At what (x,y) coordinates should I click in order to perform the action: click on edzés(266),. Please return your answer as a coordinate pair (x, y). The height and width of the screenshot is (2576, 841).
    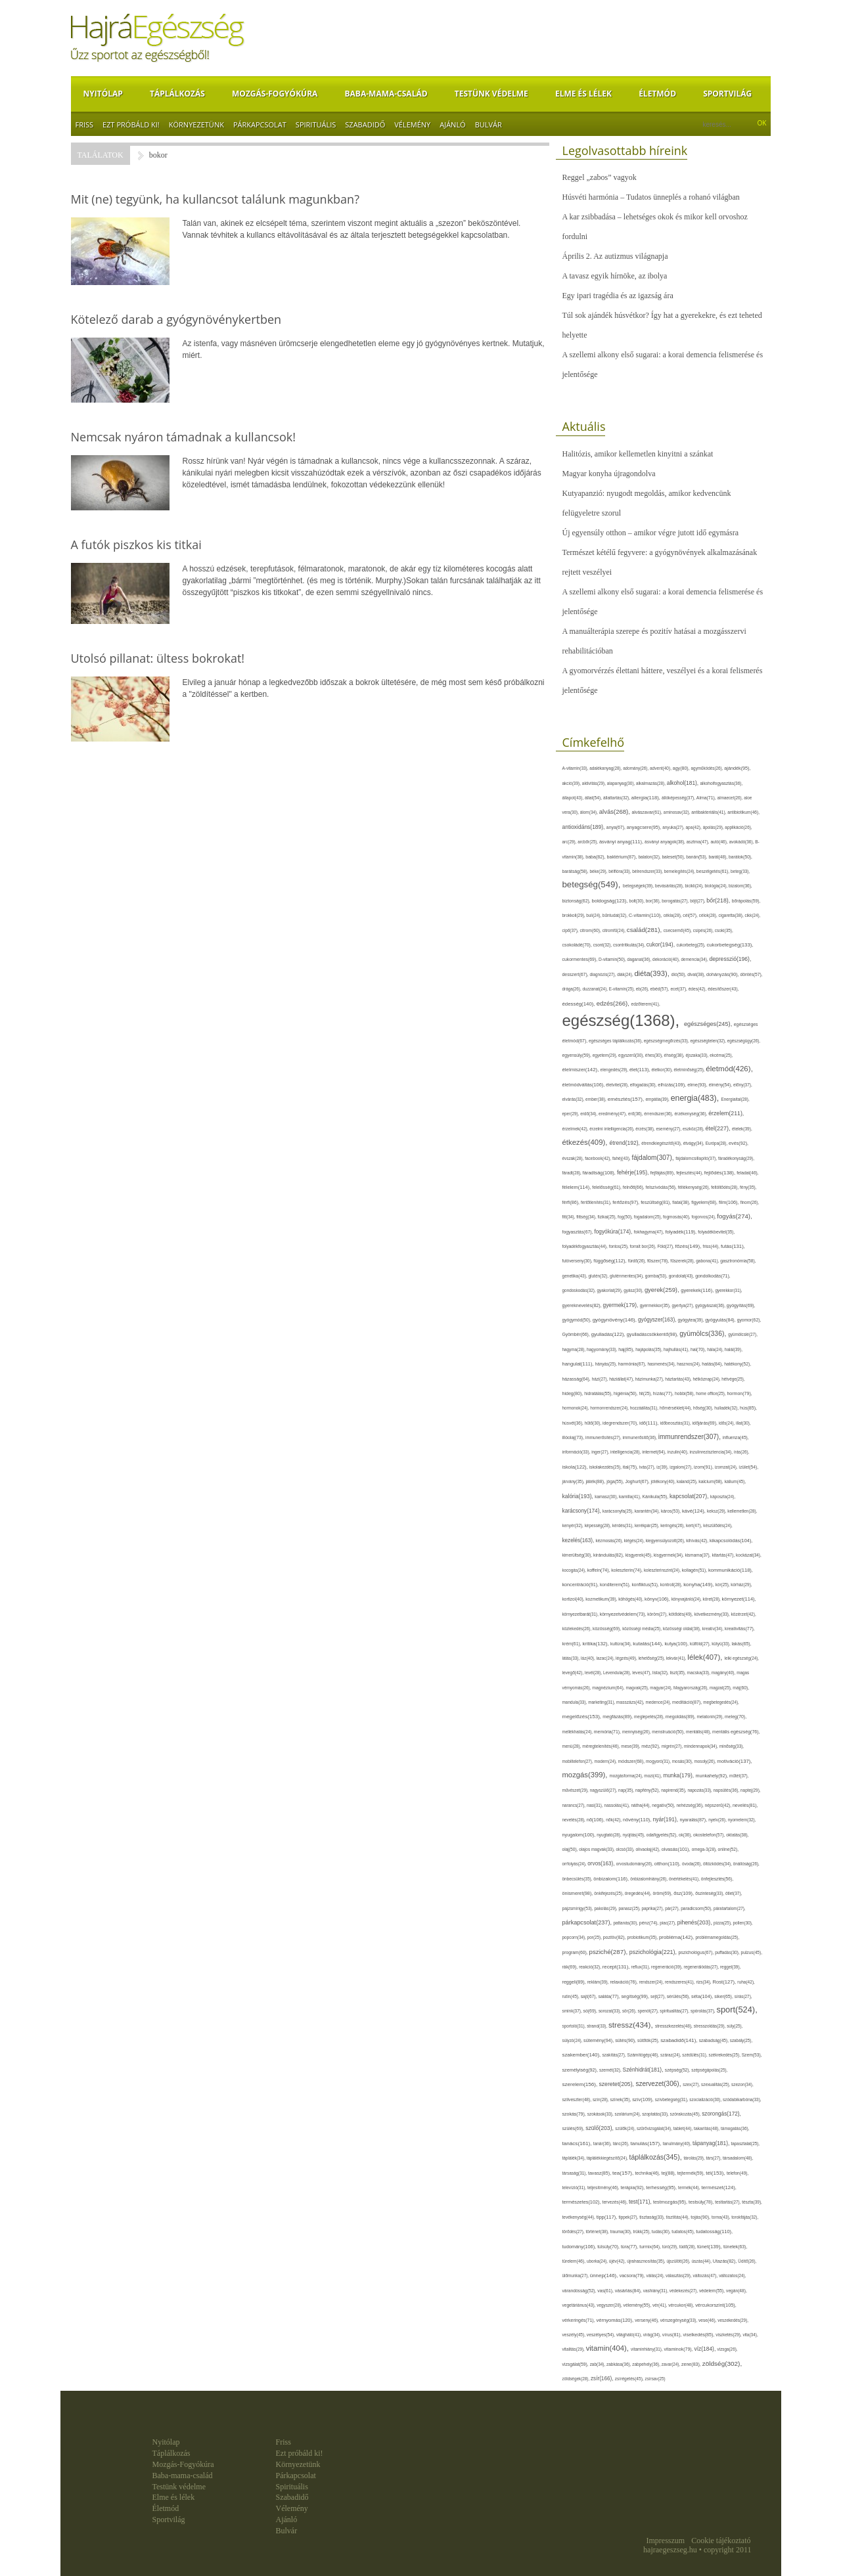
    Looking at the image, I should click on (614, 1003).